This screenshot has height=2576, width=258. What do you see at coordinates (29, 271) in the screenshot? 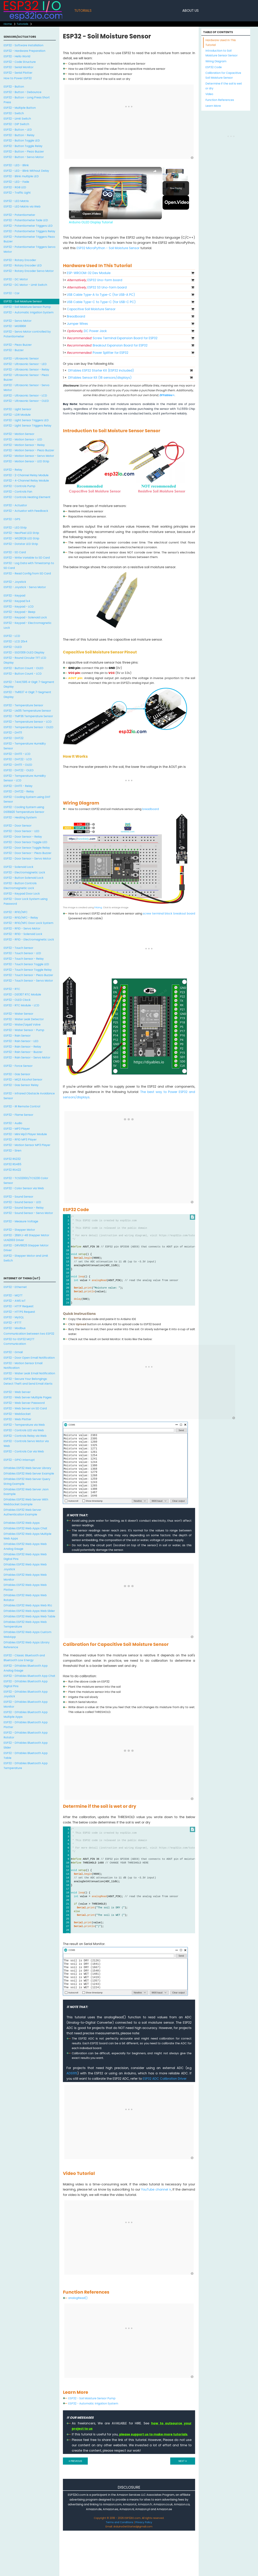
I see `ESP32 - Rotary Encoder Servo Motor` at bounding box center [29, 271].